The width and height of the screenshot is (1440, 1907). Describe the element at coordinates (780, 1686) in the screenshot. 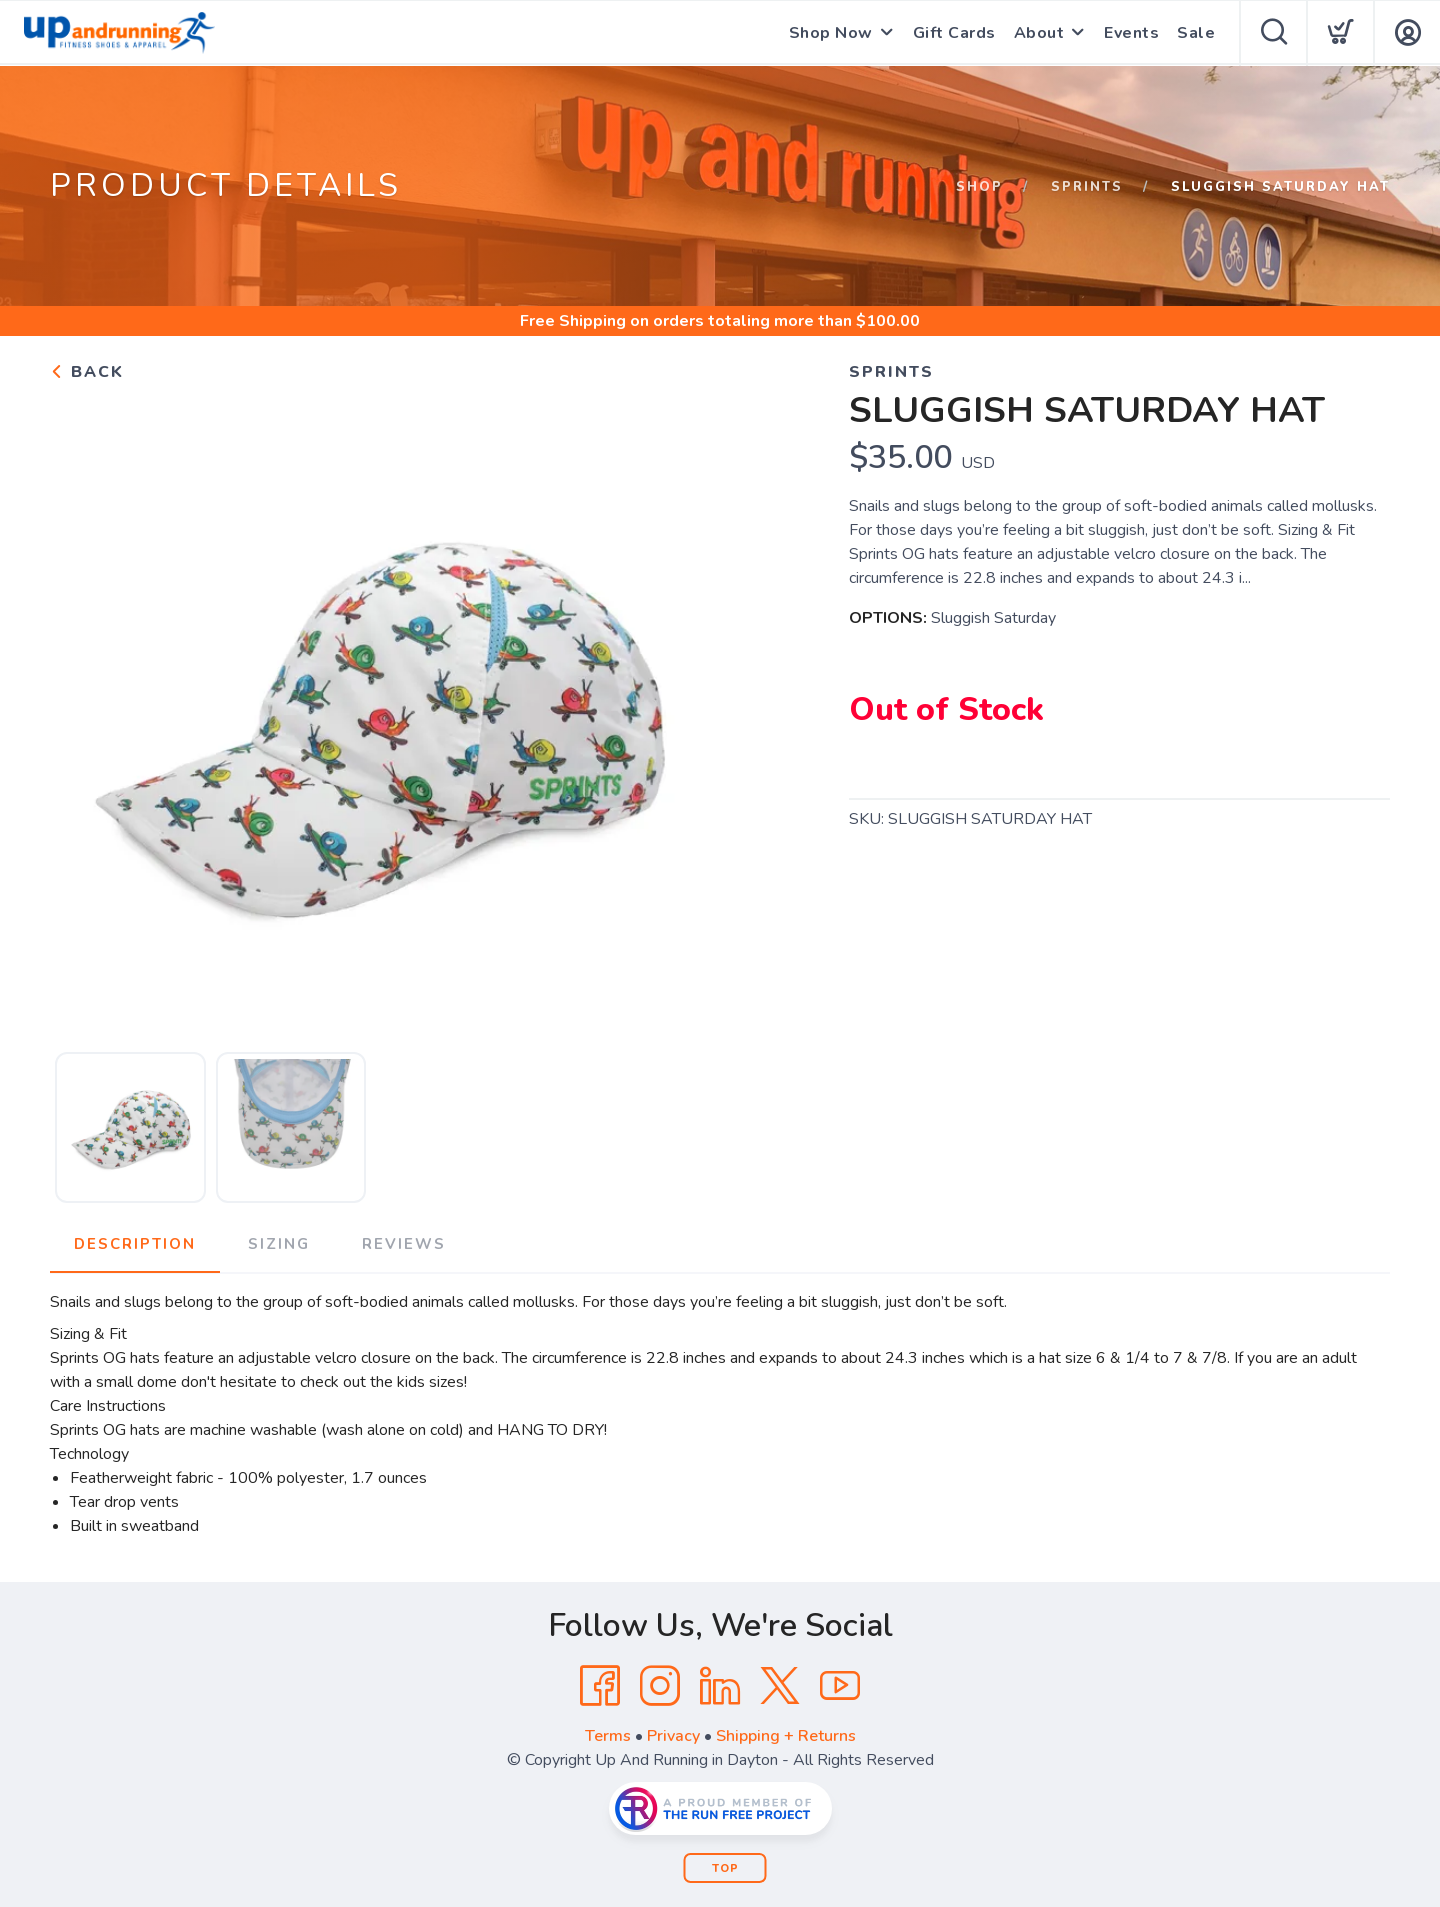

I see `[Twitter]` at that location.